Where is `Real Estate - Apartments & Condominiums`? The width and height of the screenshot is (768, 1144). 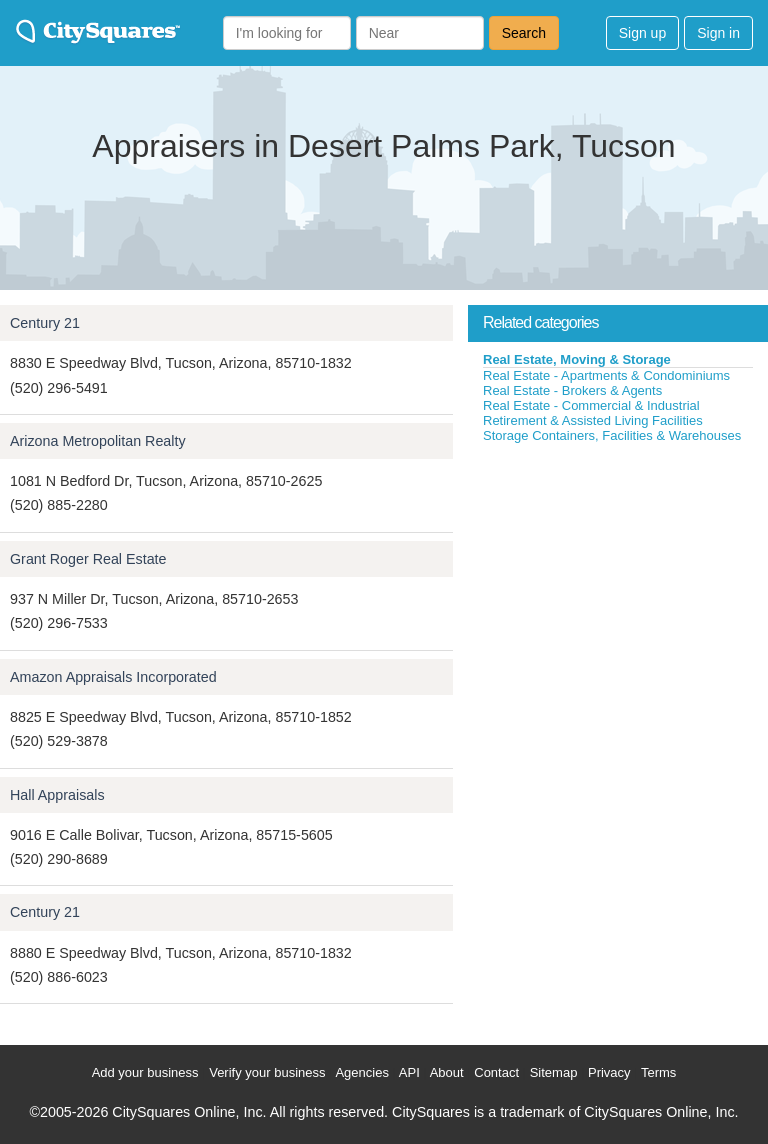 Real Estate - Apartments & Condominiums is located at coordinates (606, 375).